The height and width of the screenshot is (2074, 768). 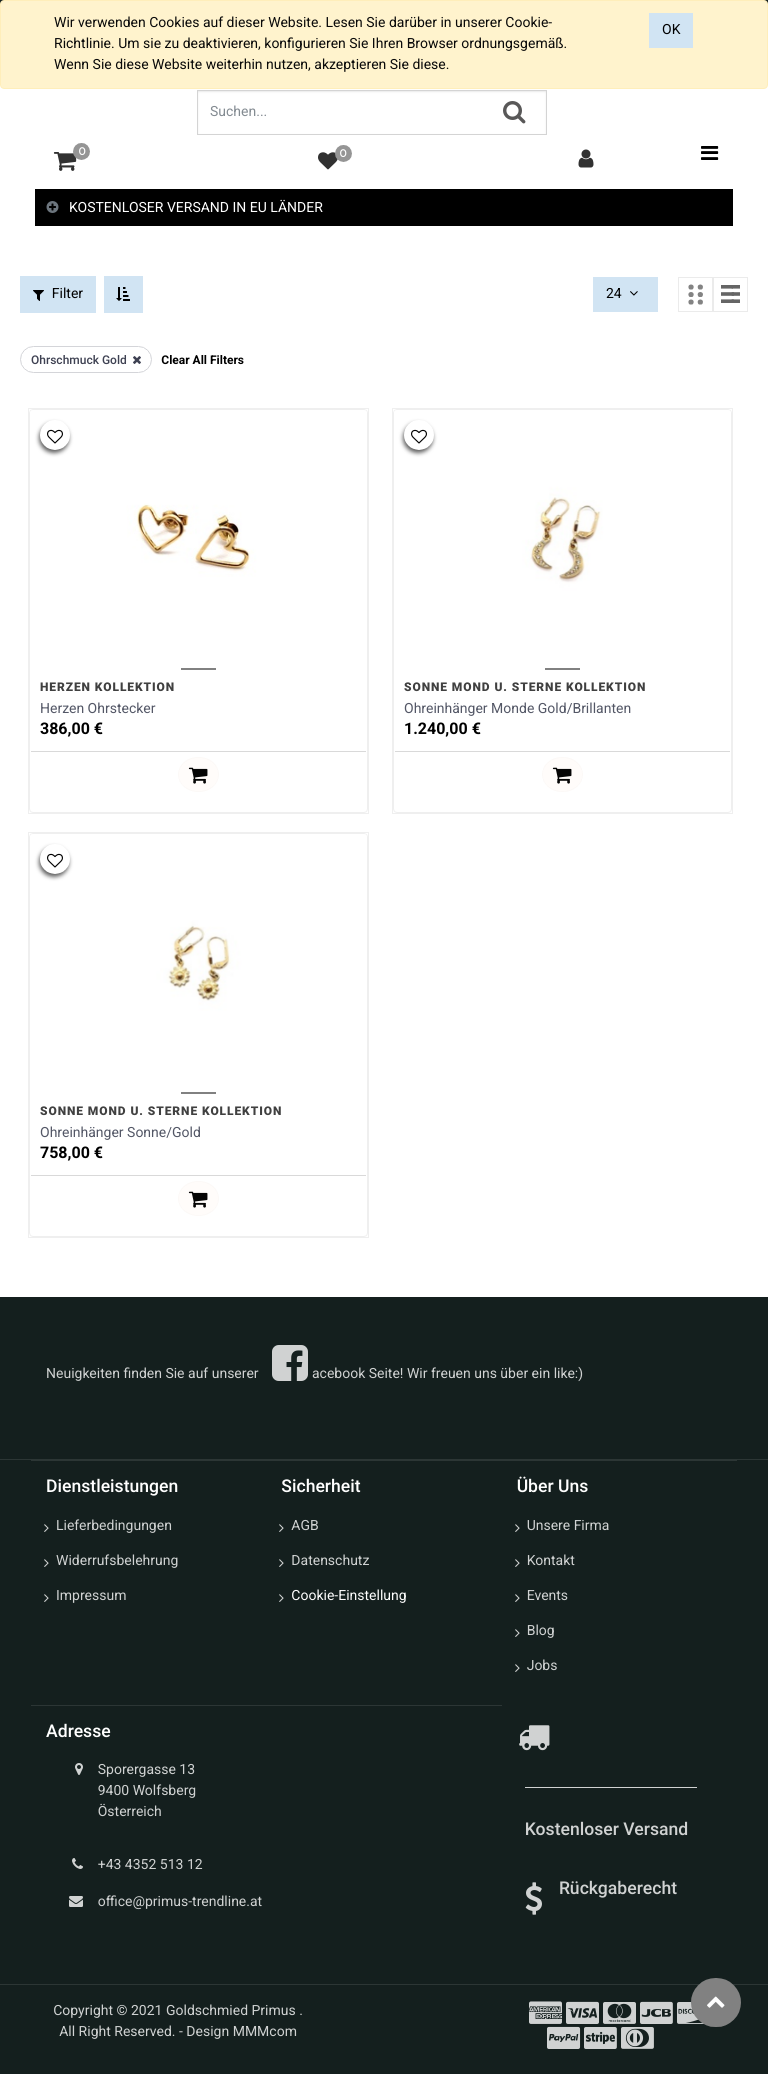 What do you see at coordinates (542, 1665) in the screenshot?
I see `Jobs` at bounding box center [542, 1665].